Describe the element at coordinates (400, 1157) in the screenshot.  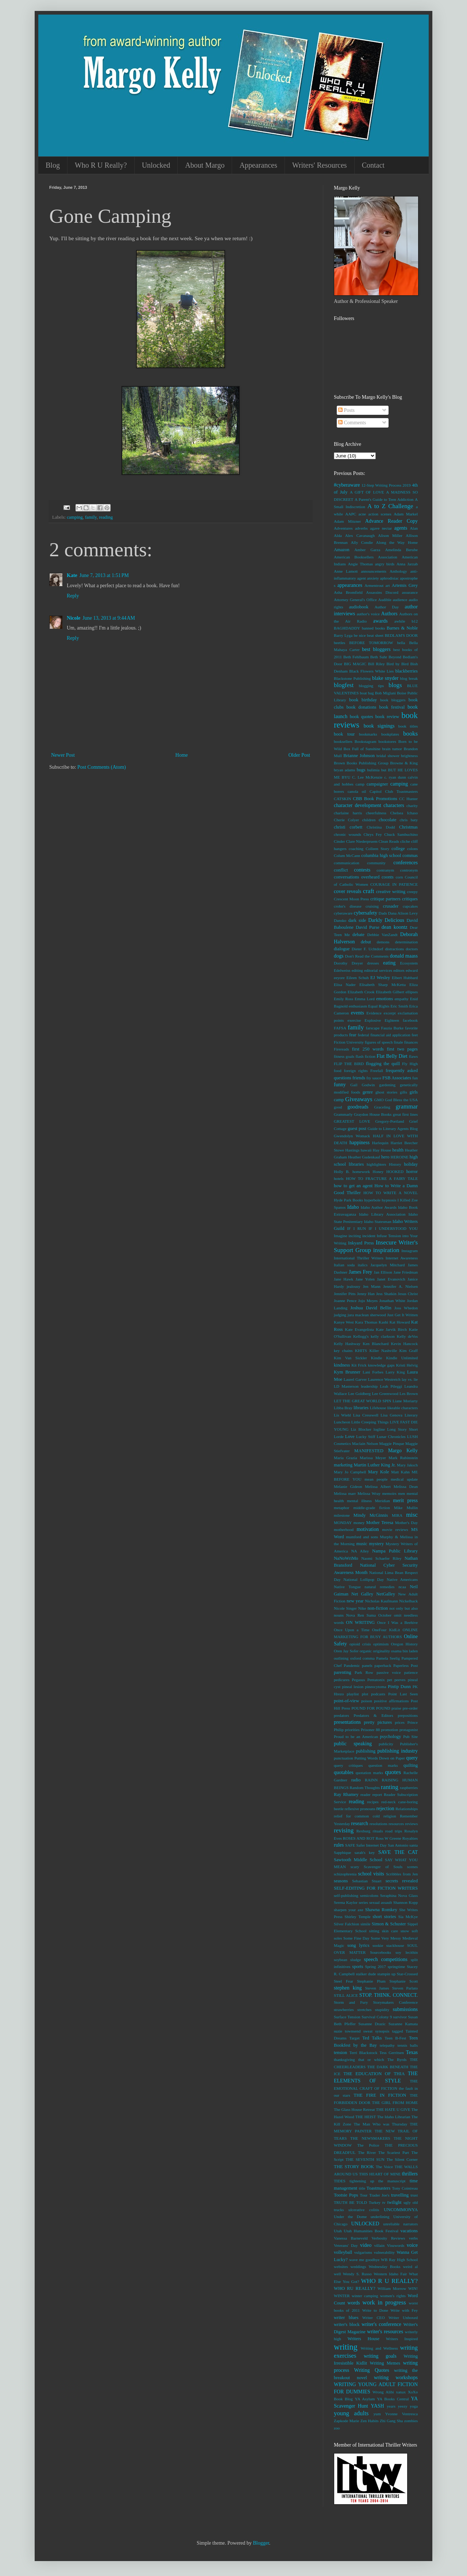
I see `HEROINE` at that location.